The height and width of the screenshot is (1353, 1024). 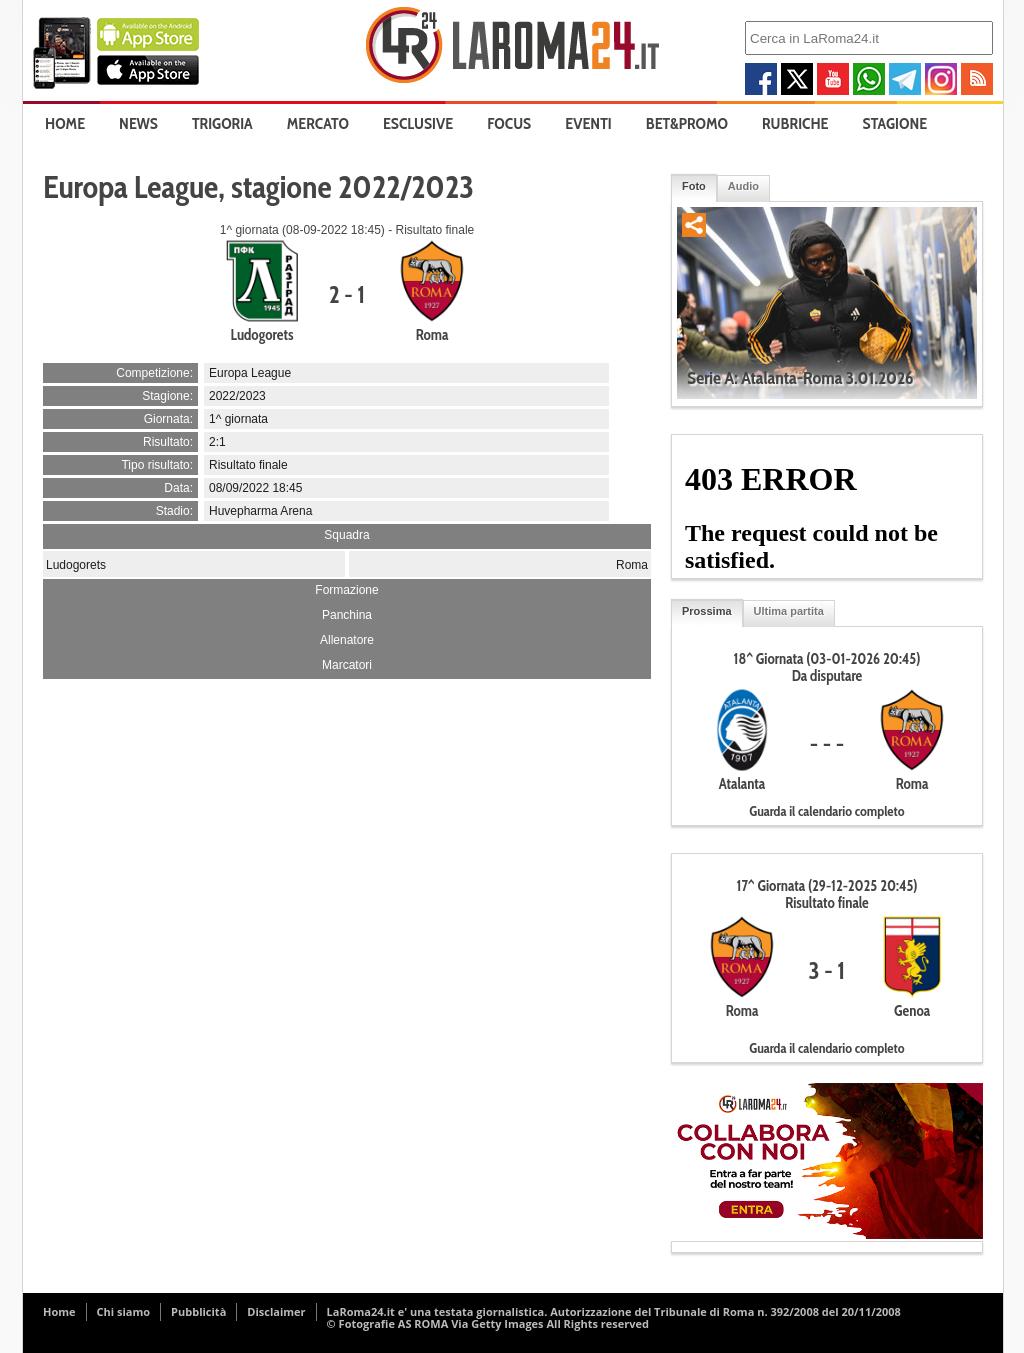 What do you see at coordinates (318, 123) in the screenshot?
I see `Mercato` at bounding box center [318, 123].